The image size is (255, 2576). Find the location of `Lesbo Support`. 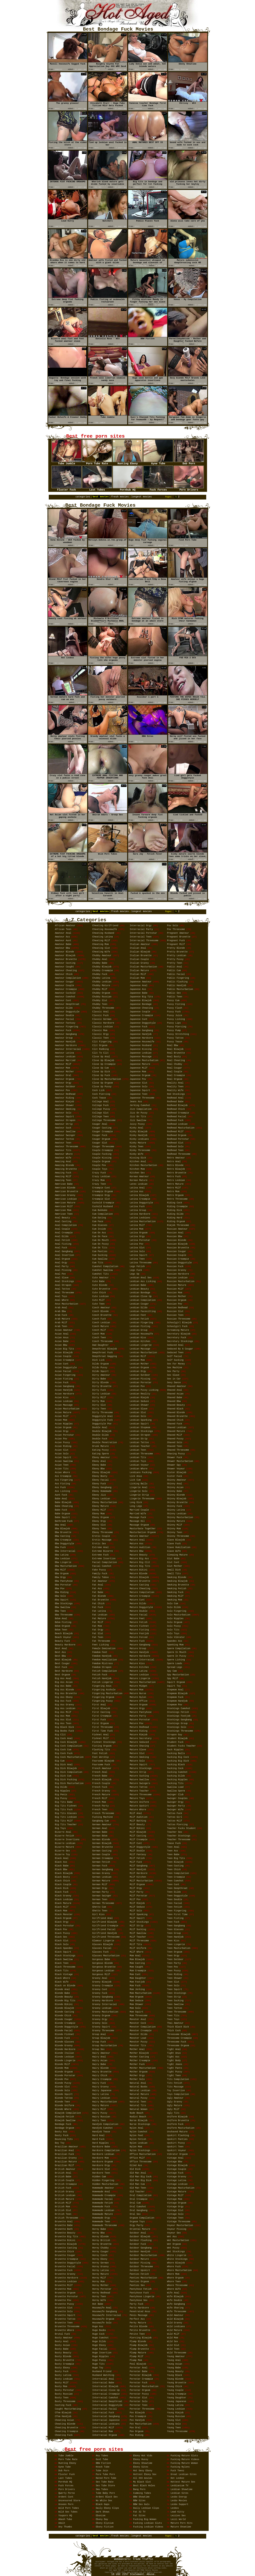

Lesbo Support is located at coordinates (179, 2504).